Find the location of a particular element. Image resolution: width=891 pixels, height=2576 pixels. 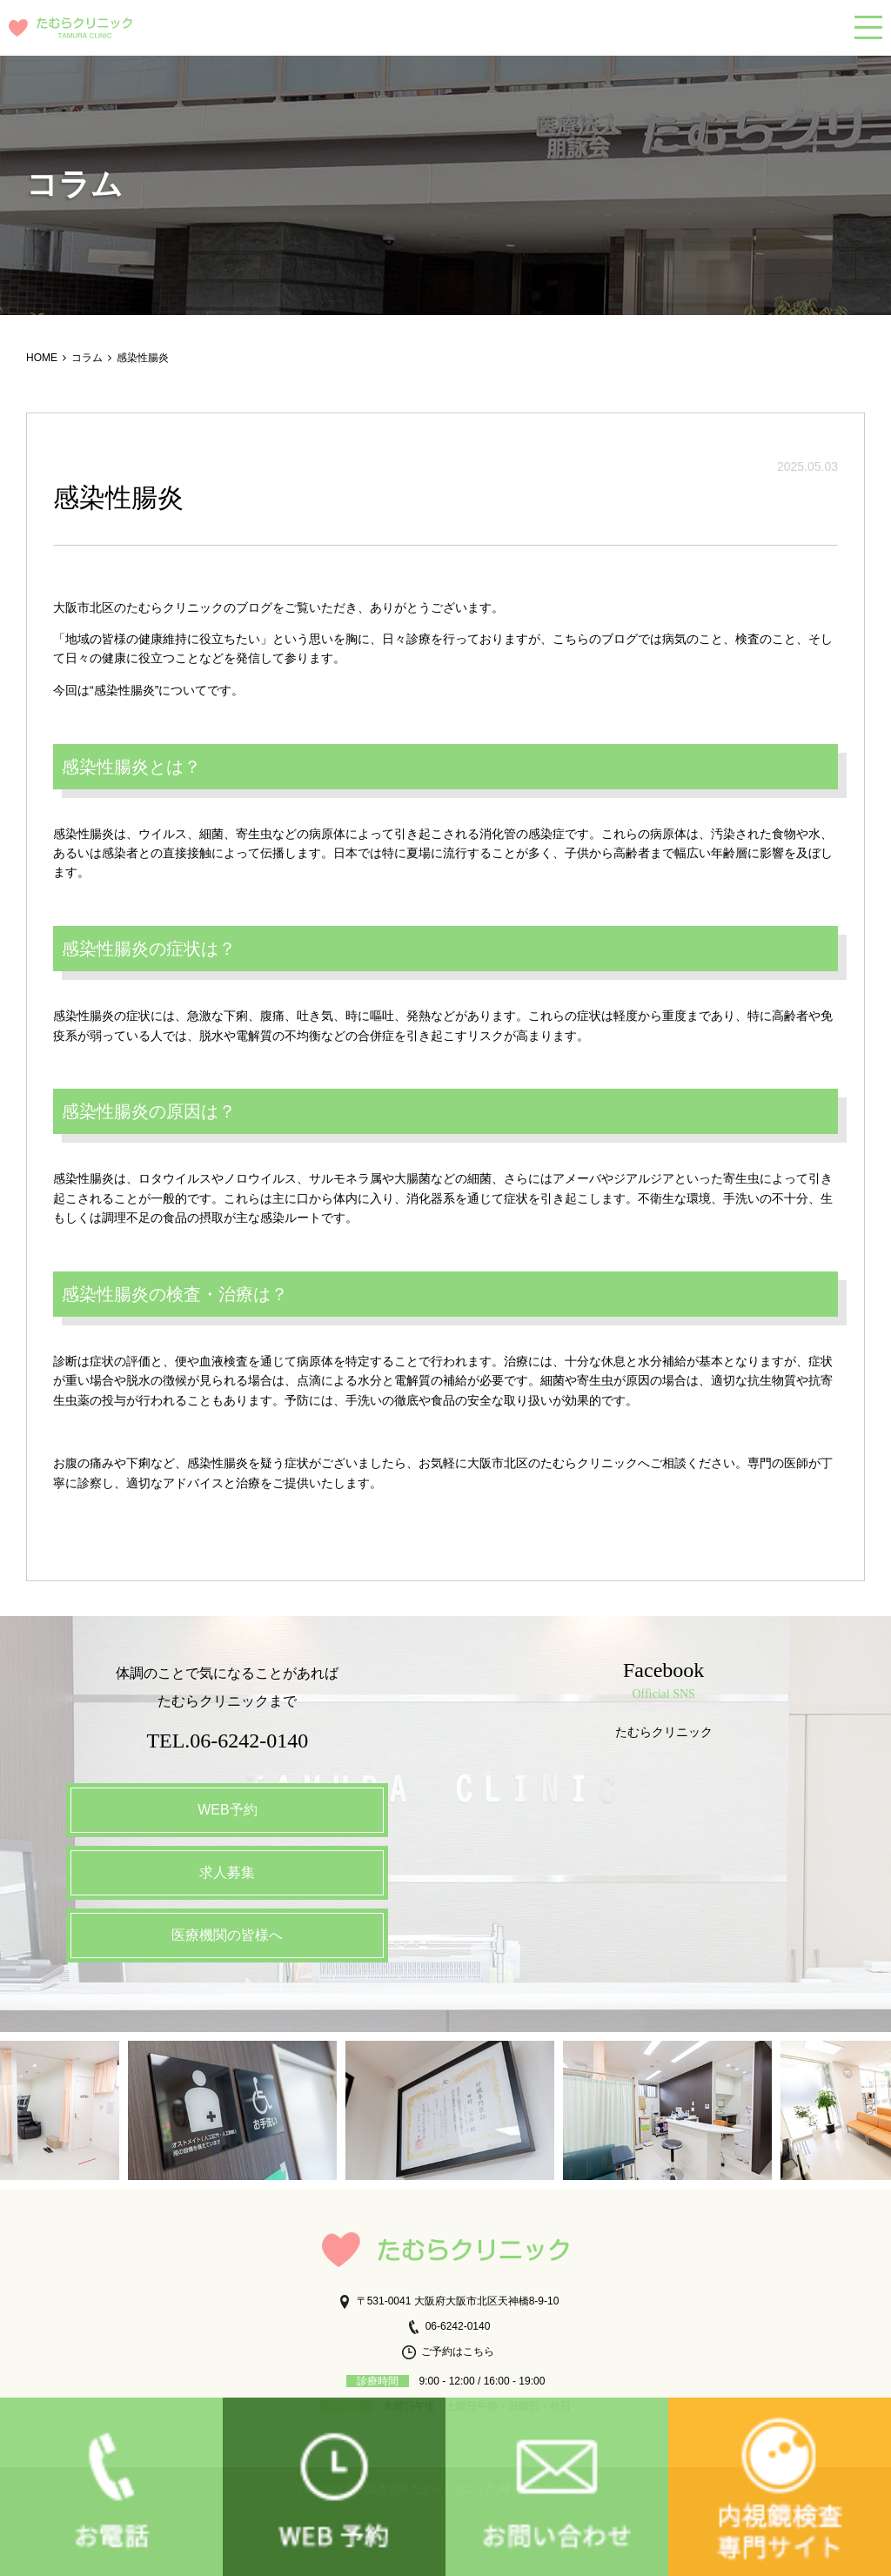

コラム is located at coordinates (87, 358).